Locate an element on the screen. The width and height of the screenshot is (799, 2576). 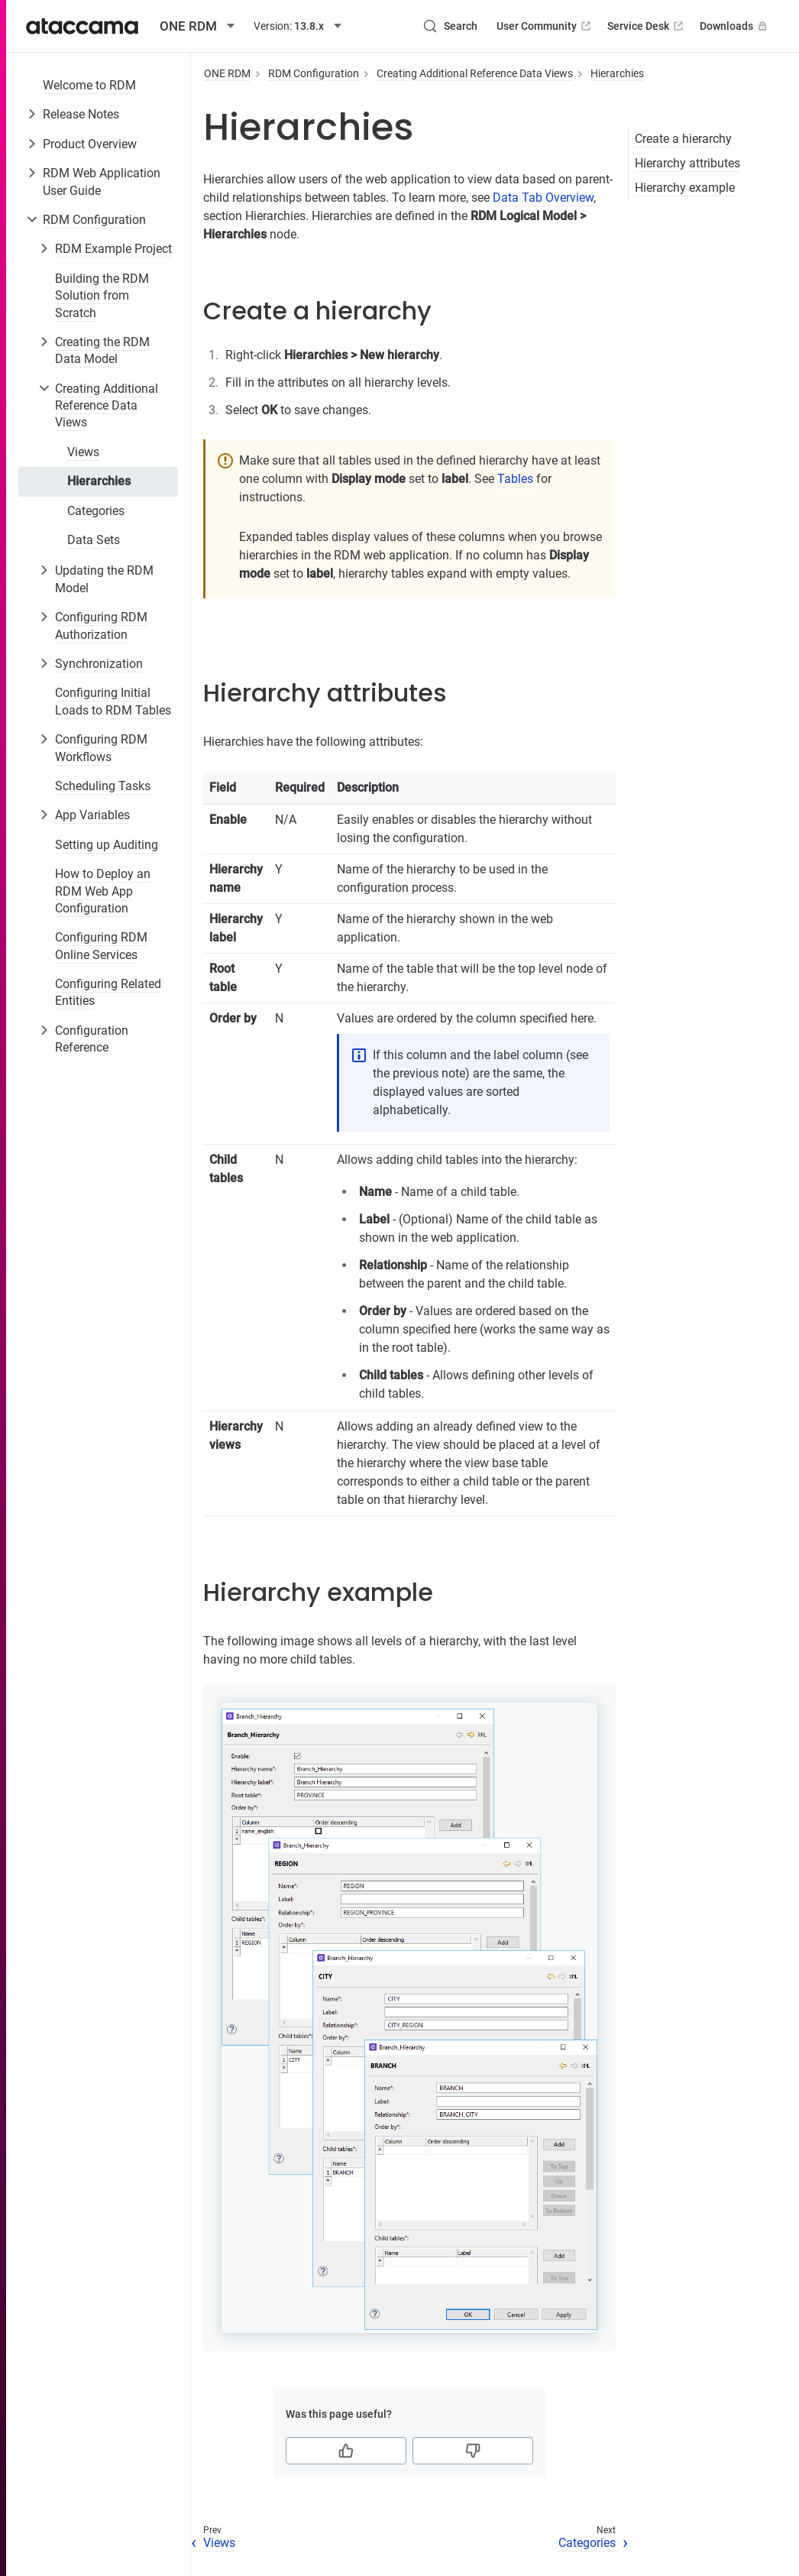
Hierarchy example is located at coordinates (685, 187).